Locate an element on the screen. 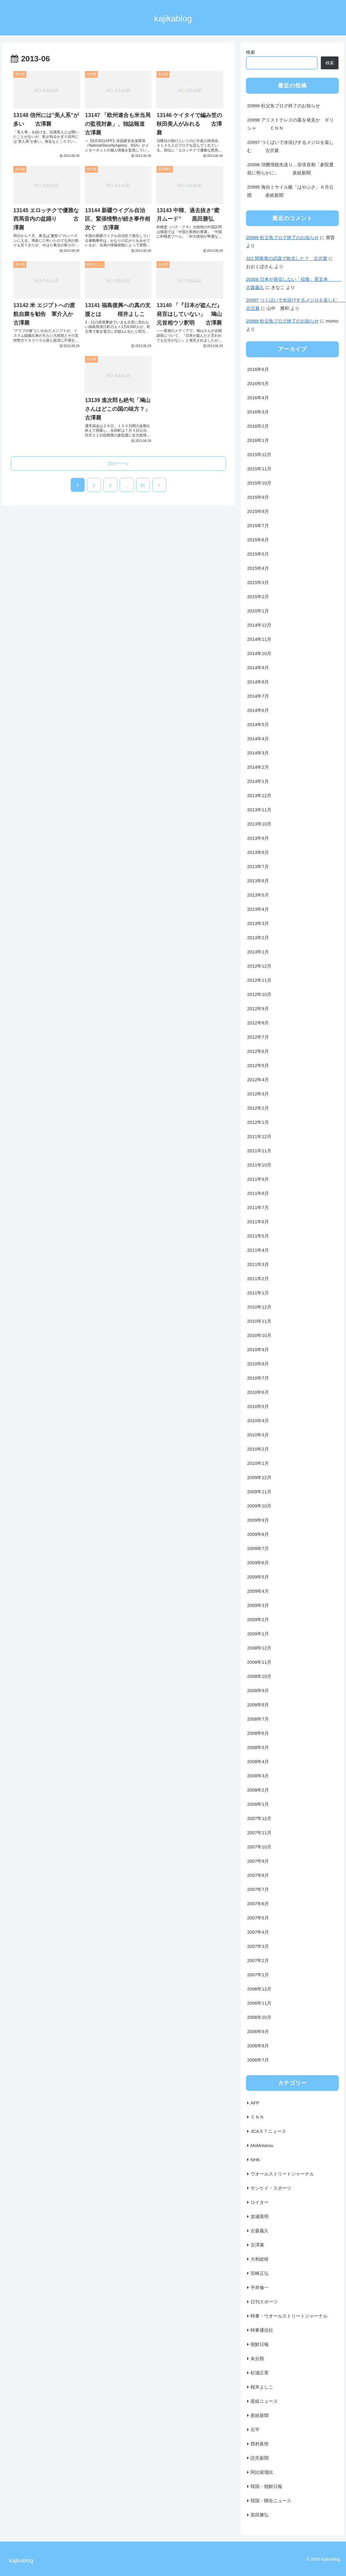  2012年6月 is located at coordinates (258, 1051).